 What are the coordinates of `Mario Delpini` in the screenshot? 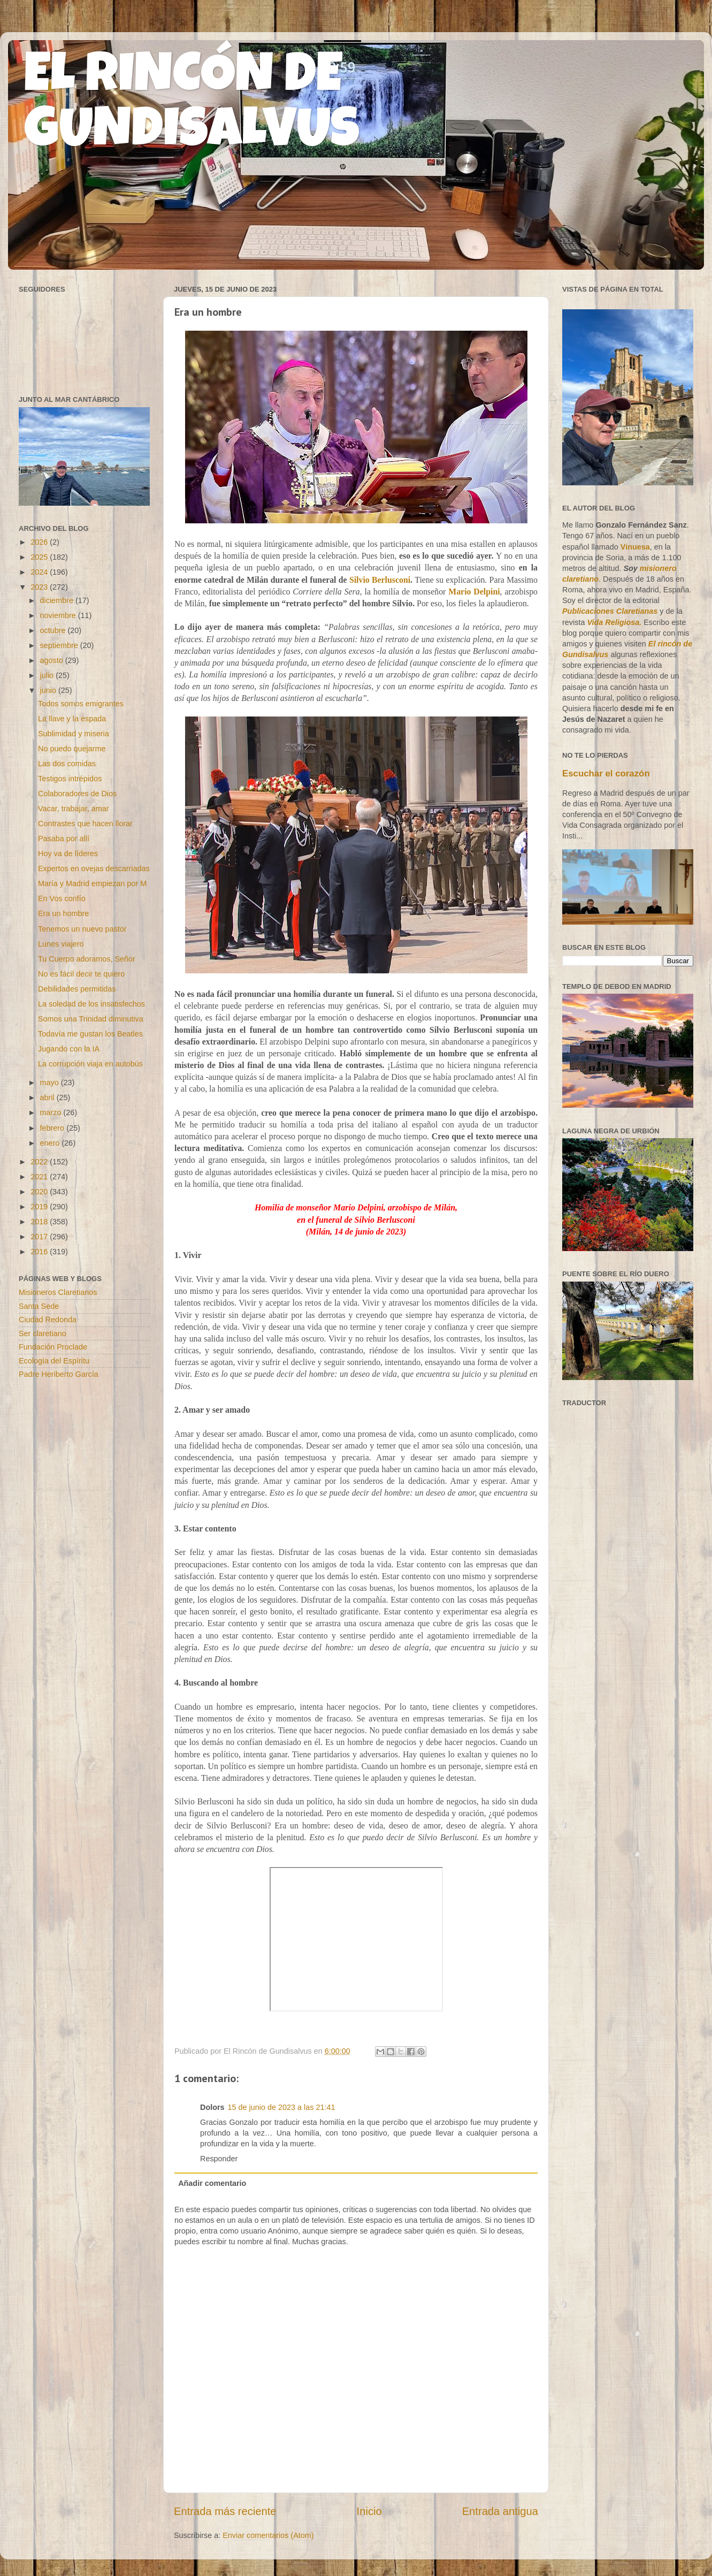 It's located at (474, 591).